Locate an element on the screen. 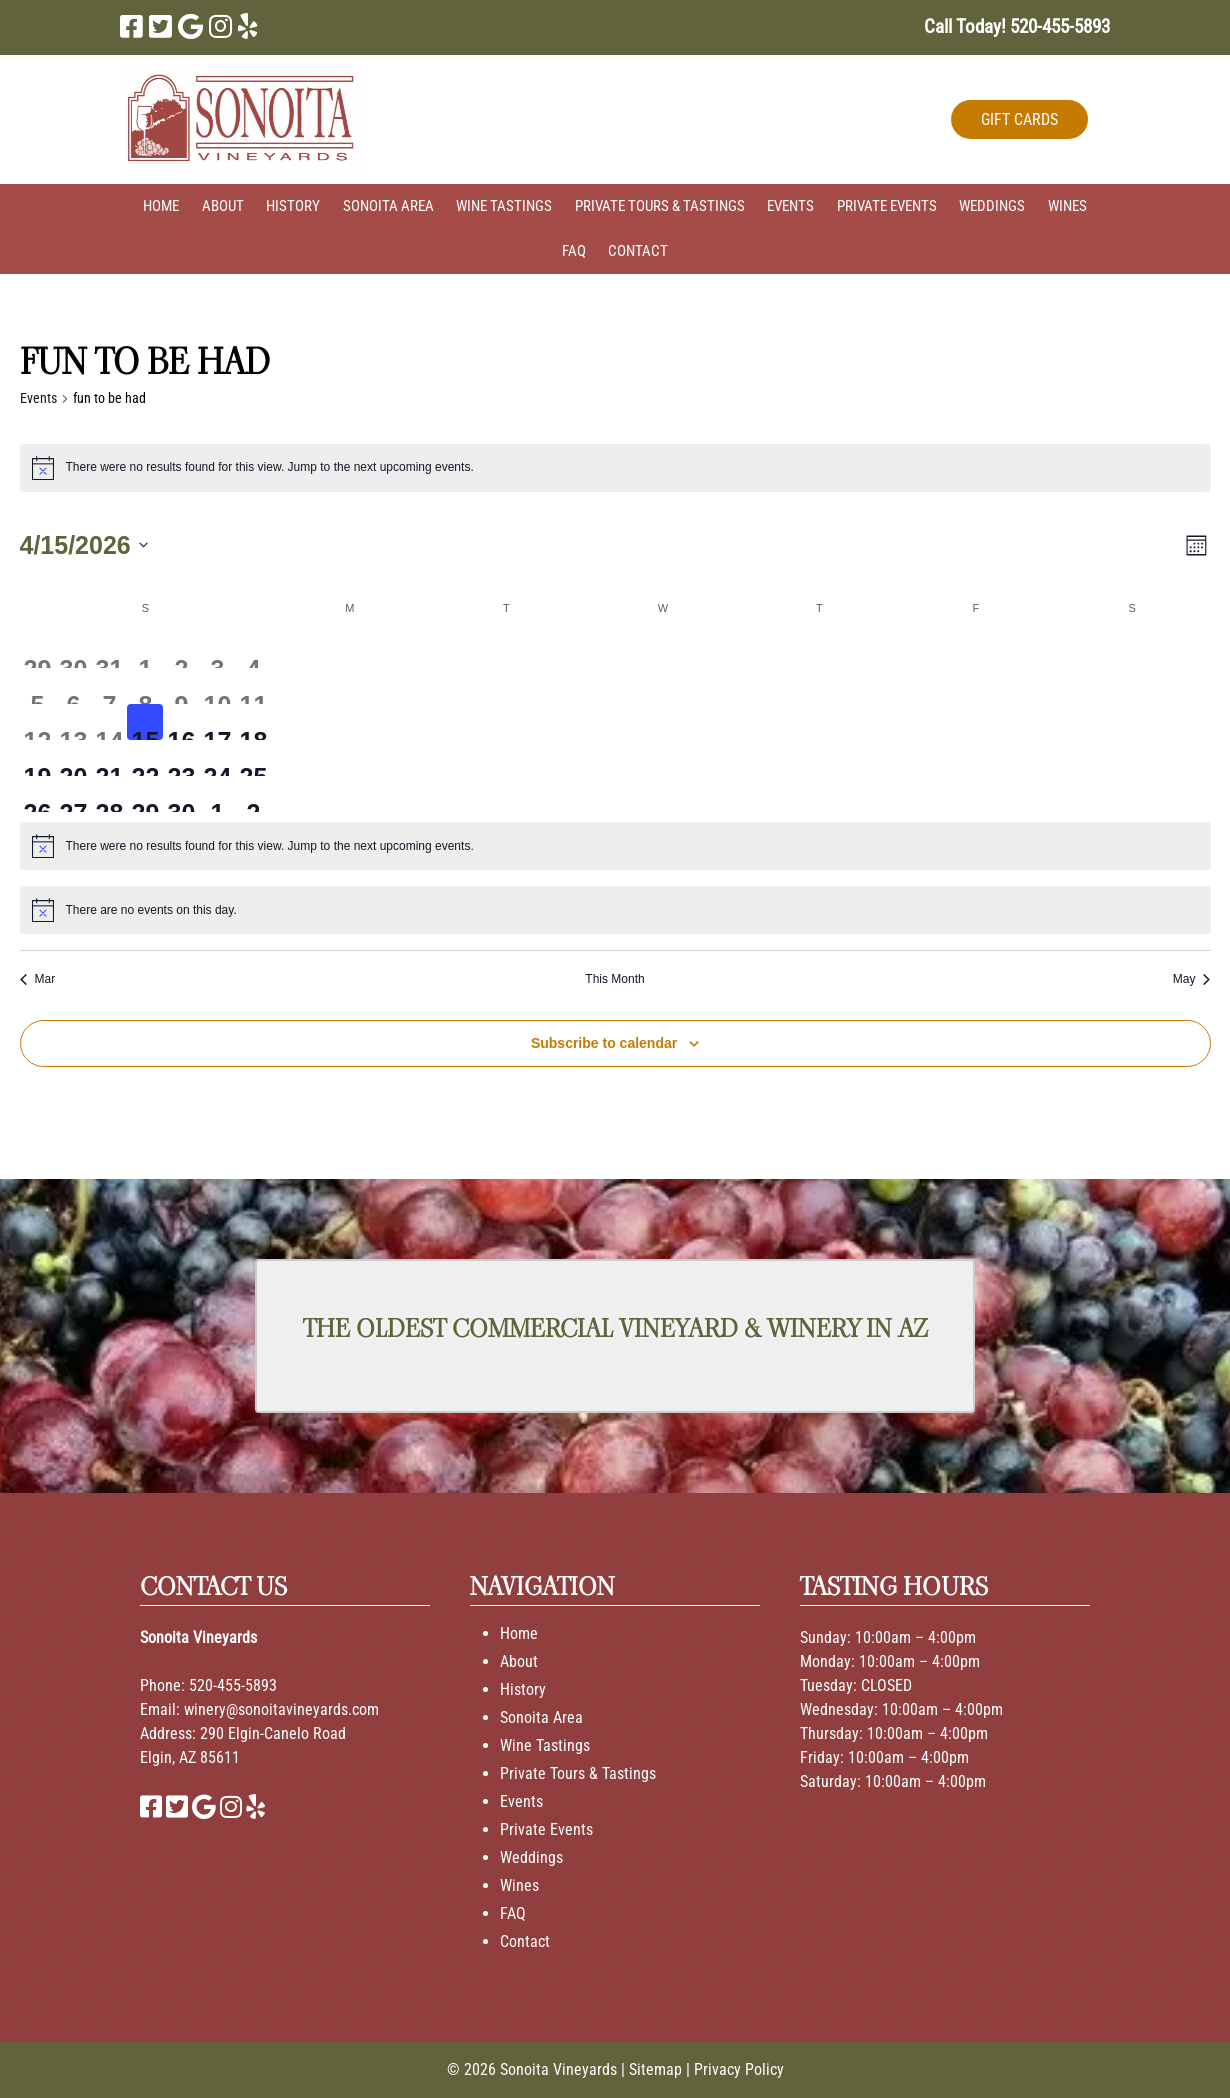 The image size is (1230, 2098). Home is located at coordinates (161, 206).